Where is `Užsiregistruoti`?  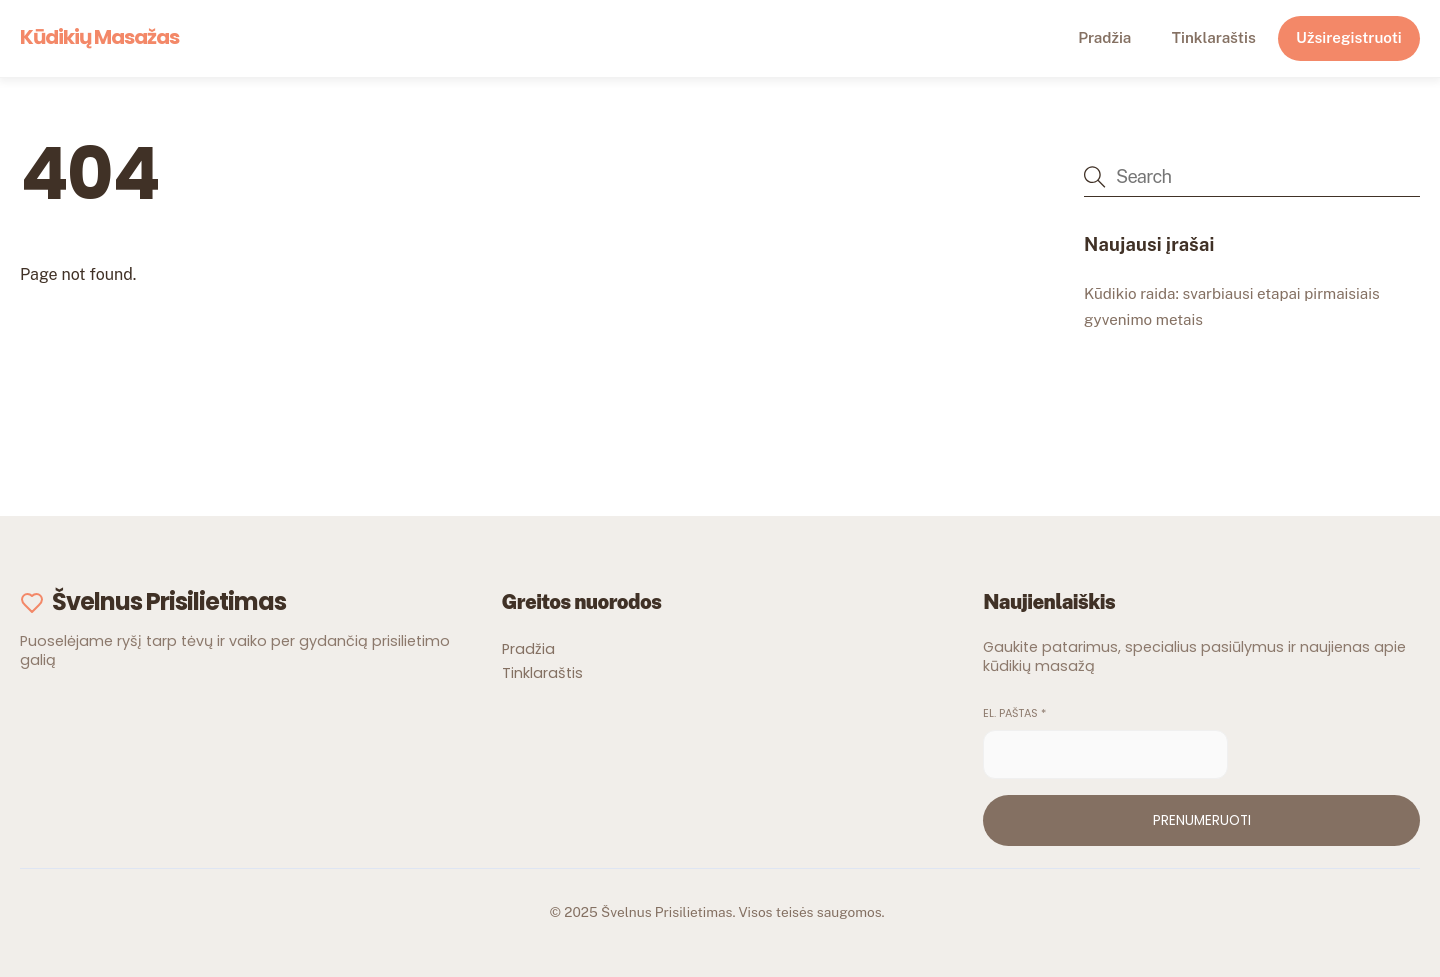 Užsiregistruoti is located at coordinates (1349, 37).